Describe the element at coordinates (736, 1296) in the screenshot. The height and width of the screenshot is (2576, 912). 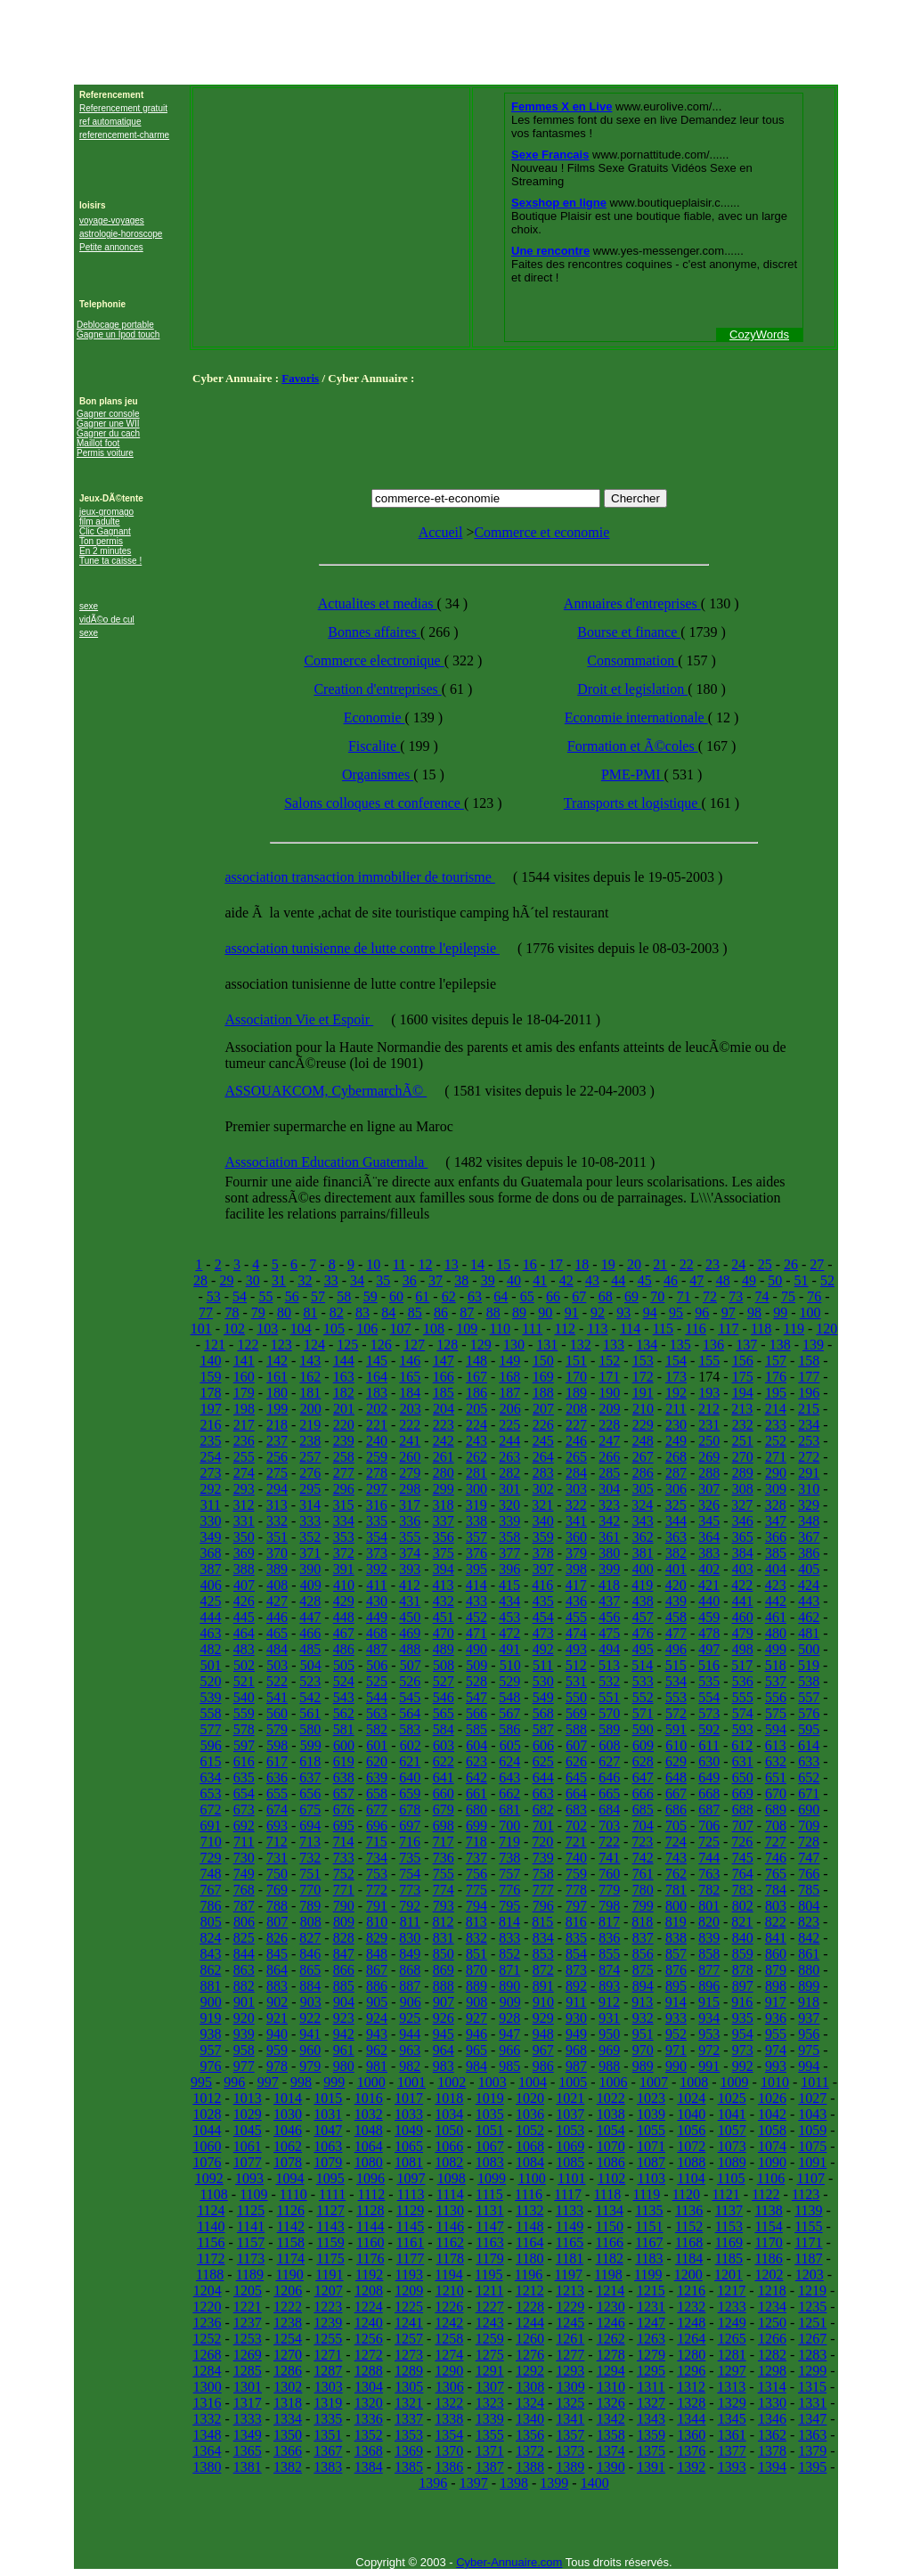
I see `73` at that location.